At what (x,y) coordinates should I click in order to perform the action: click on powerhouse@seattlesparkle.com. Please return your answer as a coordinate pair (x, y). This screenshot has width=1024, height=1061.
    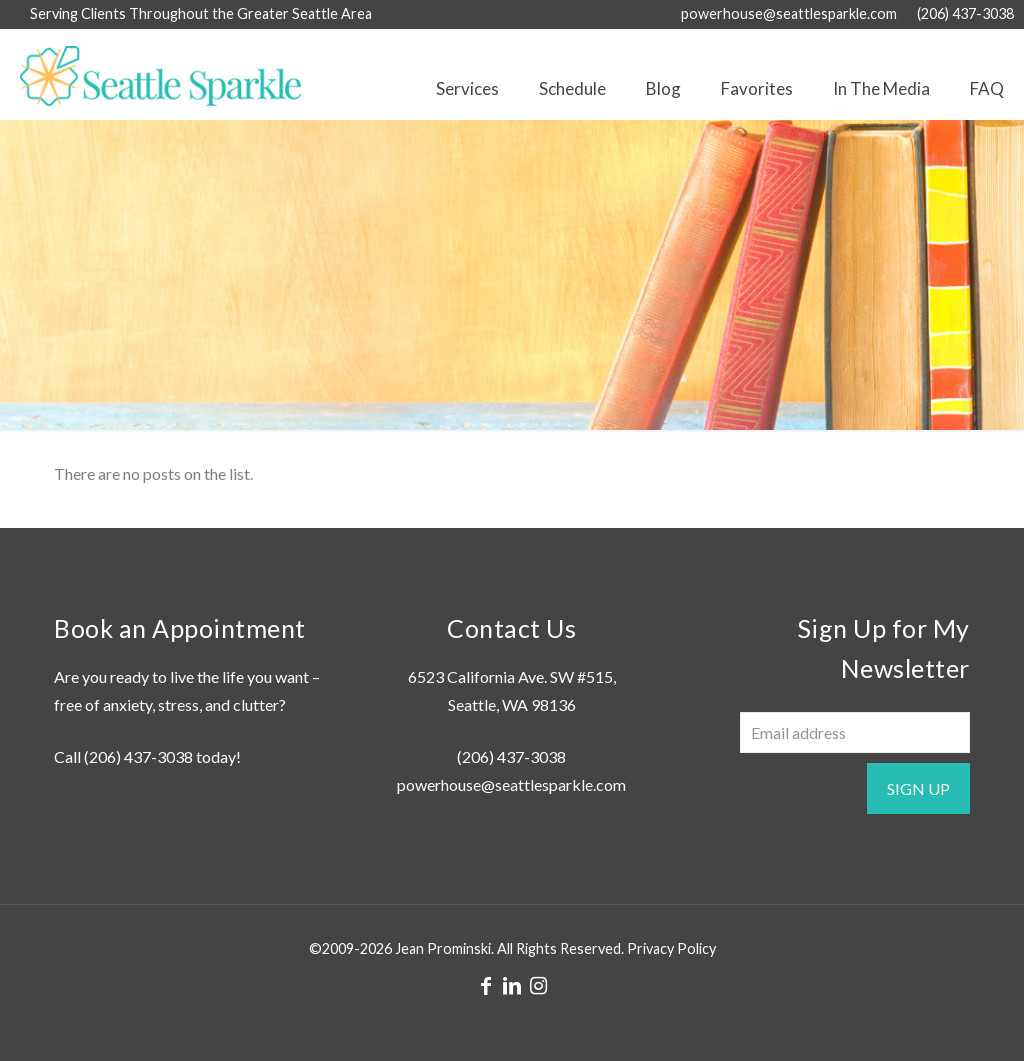
    Looking at the image, I should click on (511, 784).